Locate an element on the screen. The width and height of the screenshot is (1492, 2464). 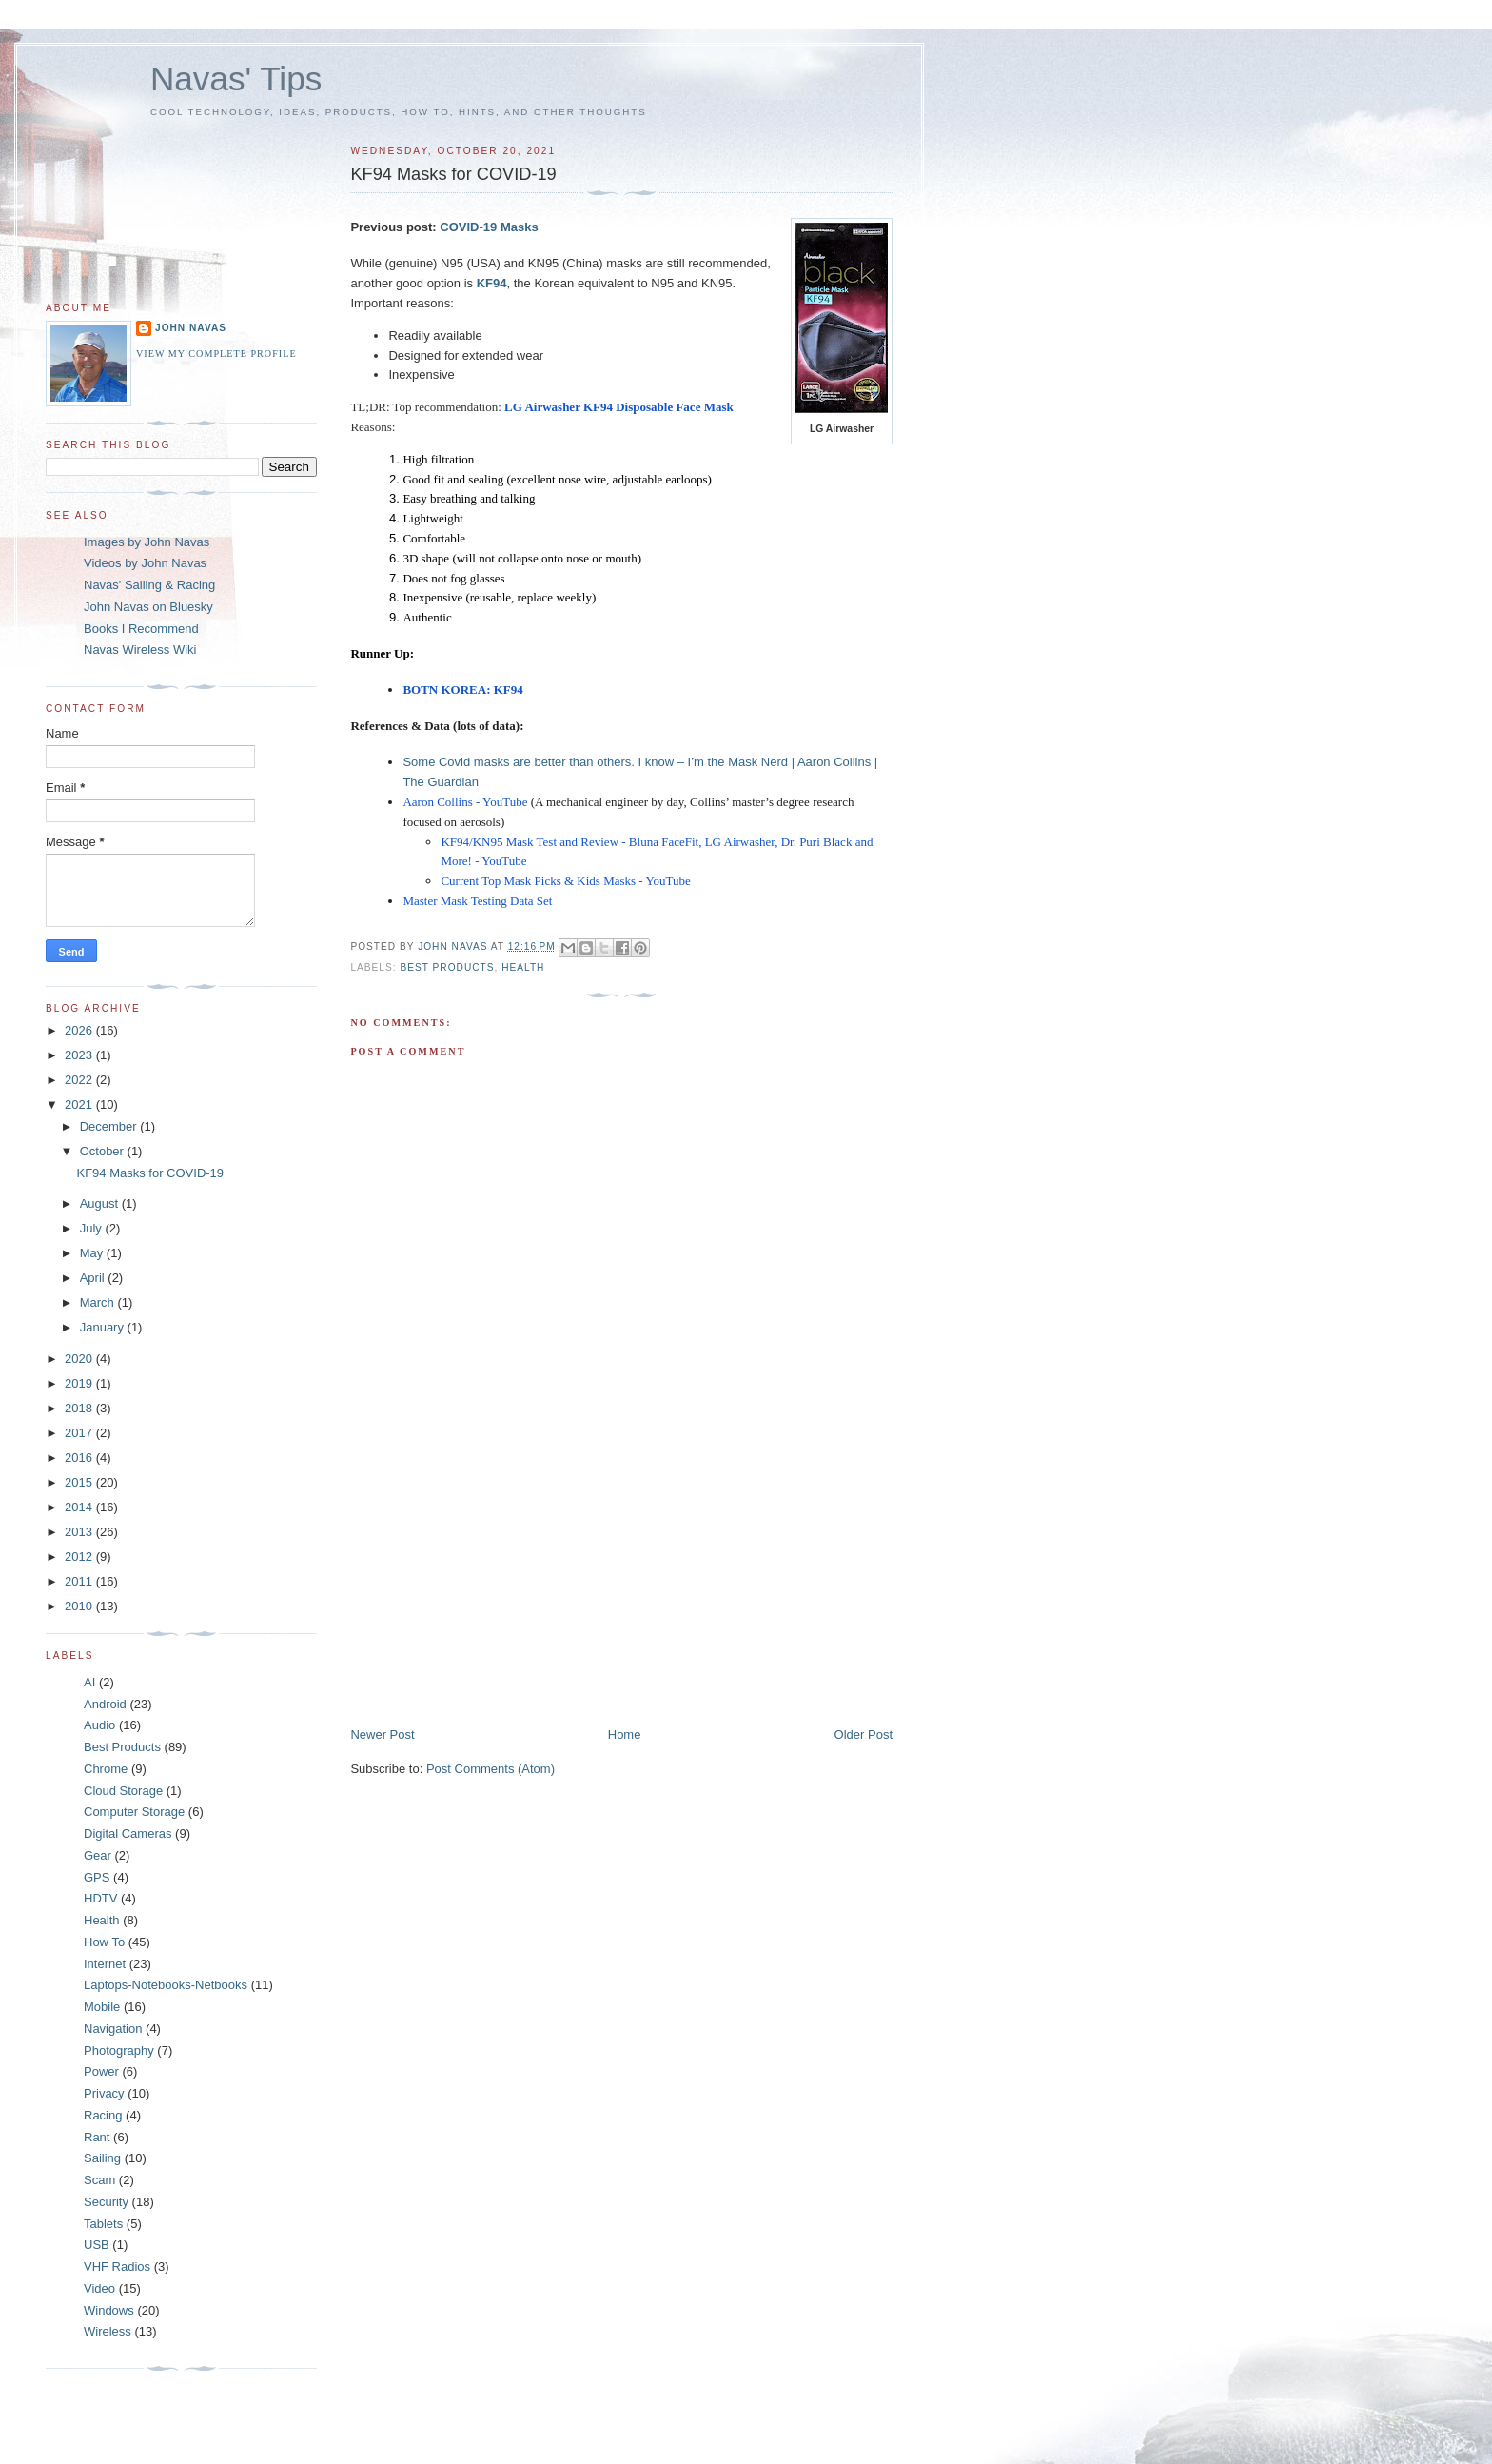
Privacy is located at coordinates (104, 2093).